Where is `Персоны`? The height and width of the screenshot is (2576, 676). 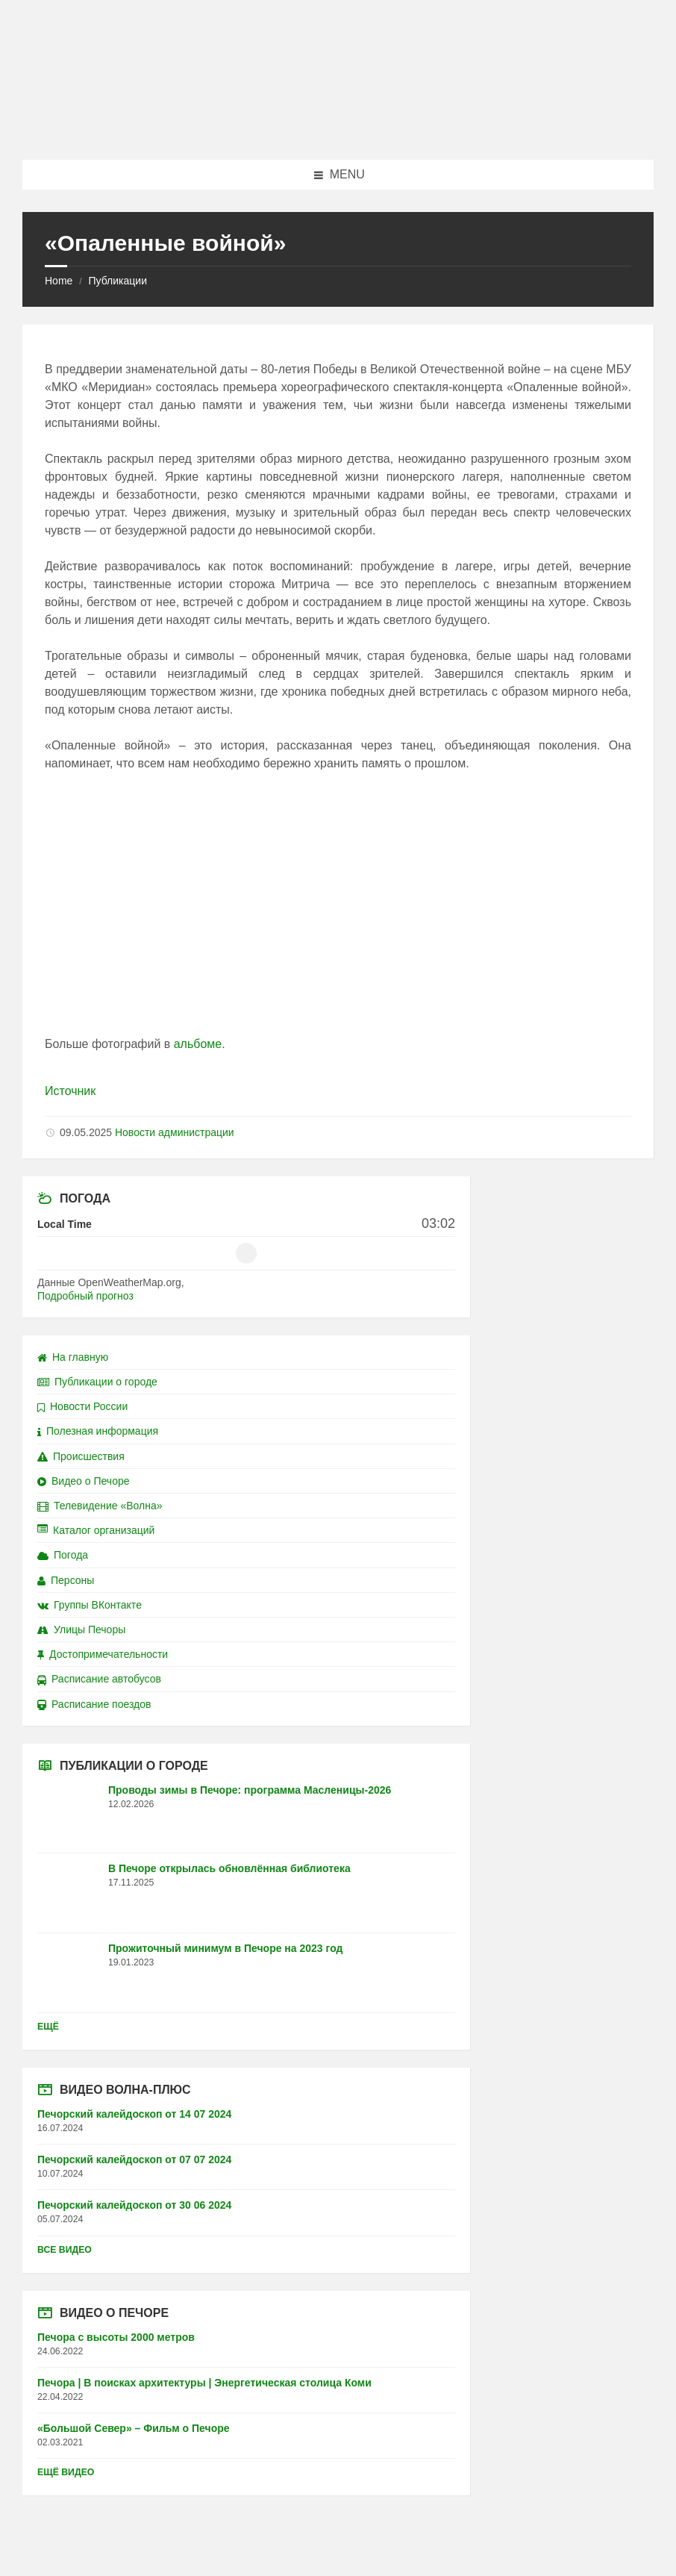
Персоны is located at coordinates (65, 1580).